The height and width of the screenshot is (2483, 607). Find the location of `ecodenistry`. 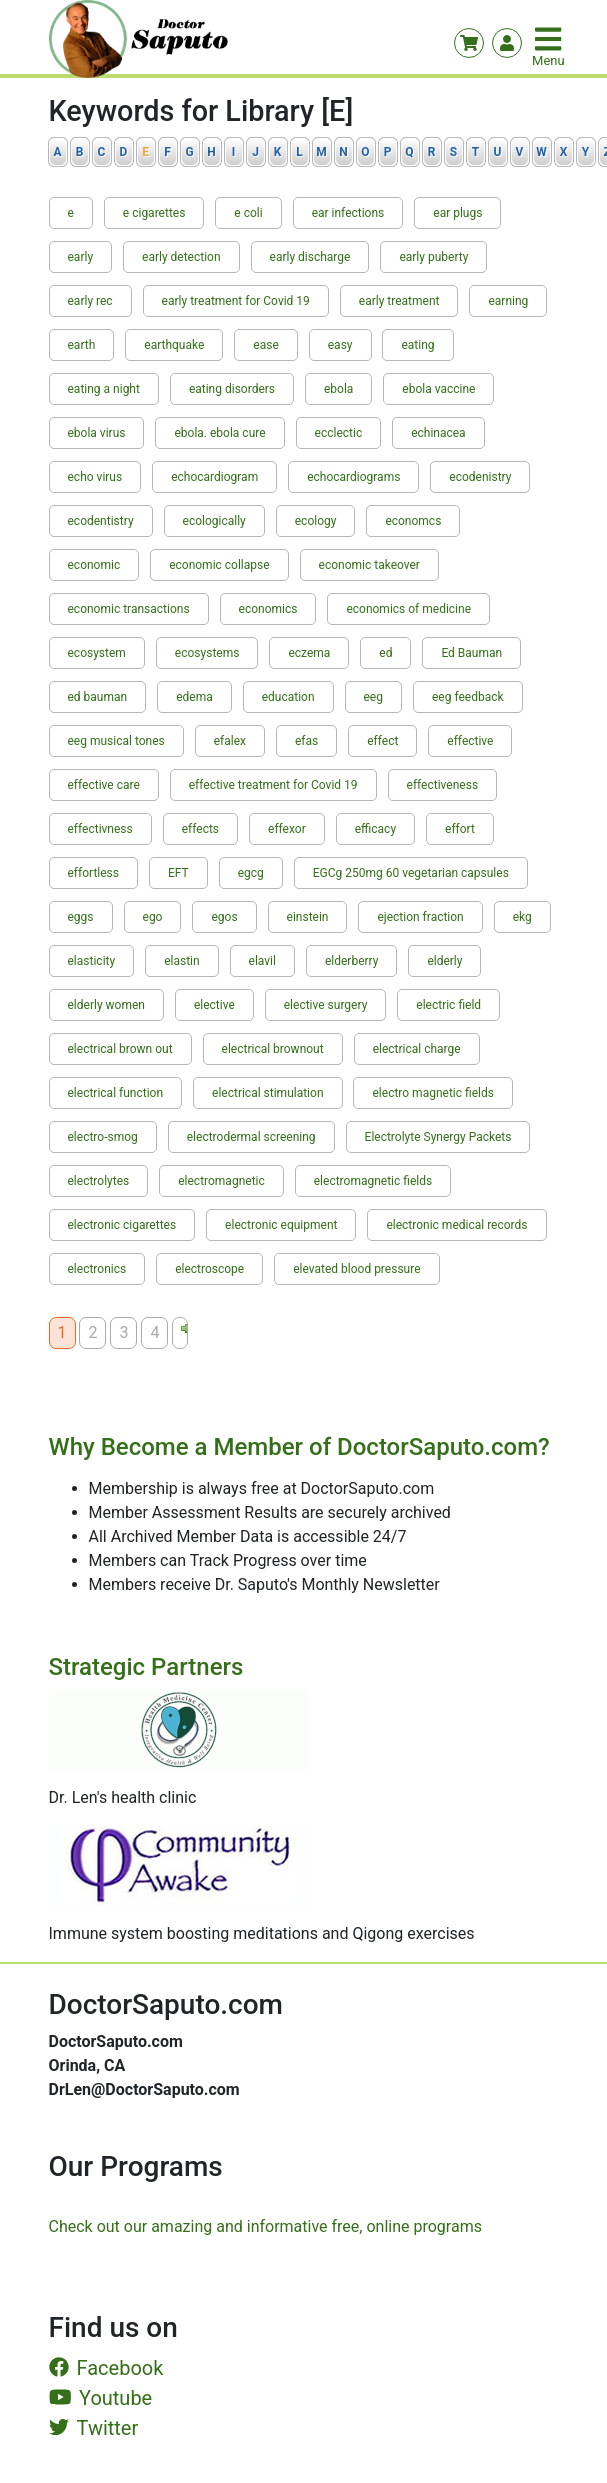

ecodenistry is located at coordinates (480, 477).